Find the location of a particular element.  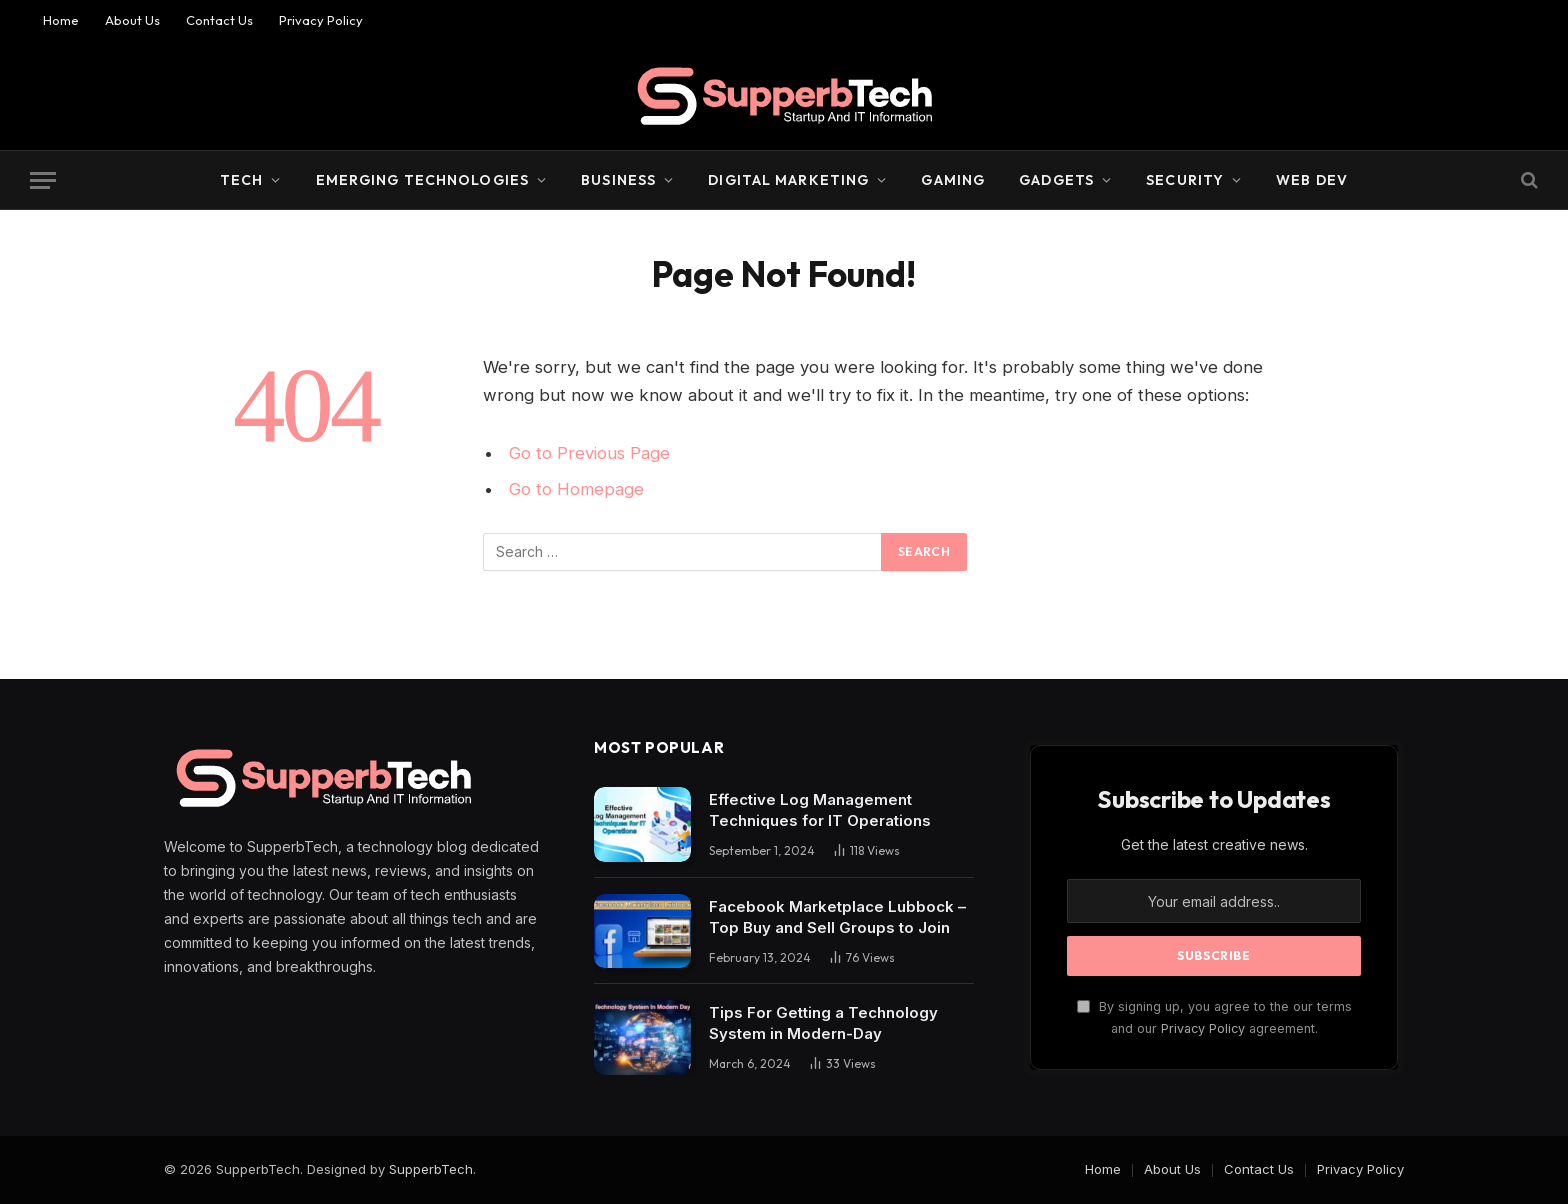

Effective Log Management Techniques for IT Operations is located at coordinates (820, 810).